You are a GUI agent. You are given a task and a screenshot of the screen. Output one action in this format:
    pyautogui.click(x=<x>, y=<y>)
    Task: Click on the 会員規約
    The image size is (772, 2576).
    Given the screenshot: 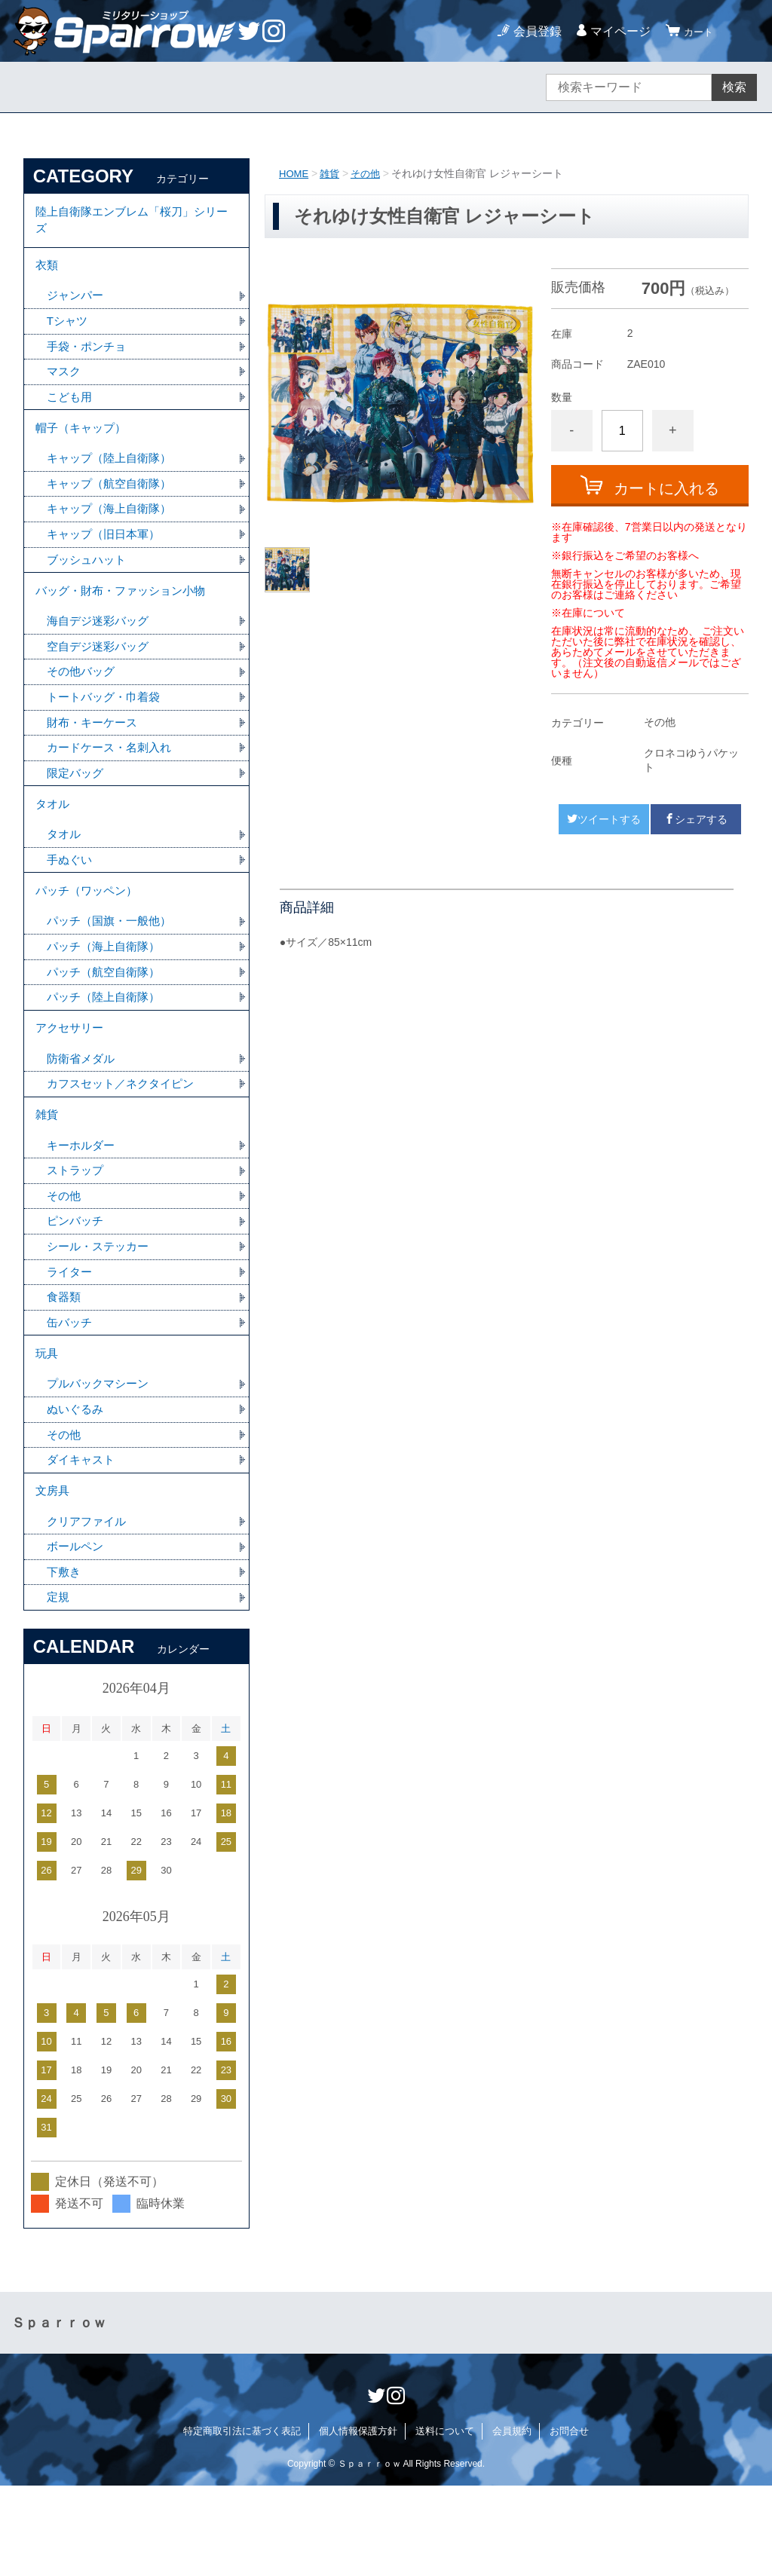 What is the action you would take?
    pyautogui.click(x=512, y=2521)
    